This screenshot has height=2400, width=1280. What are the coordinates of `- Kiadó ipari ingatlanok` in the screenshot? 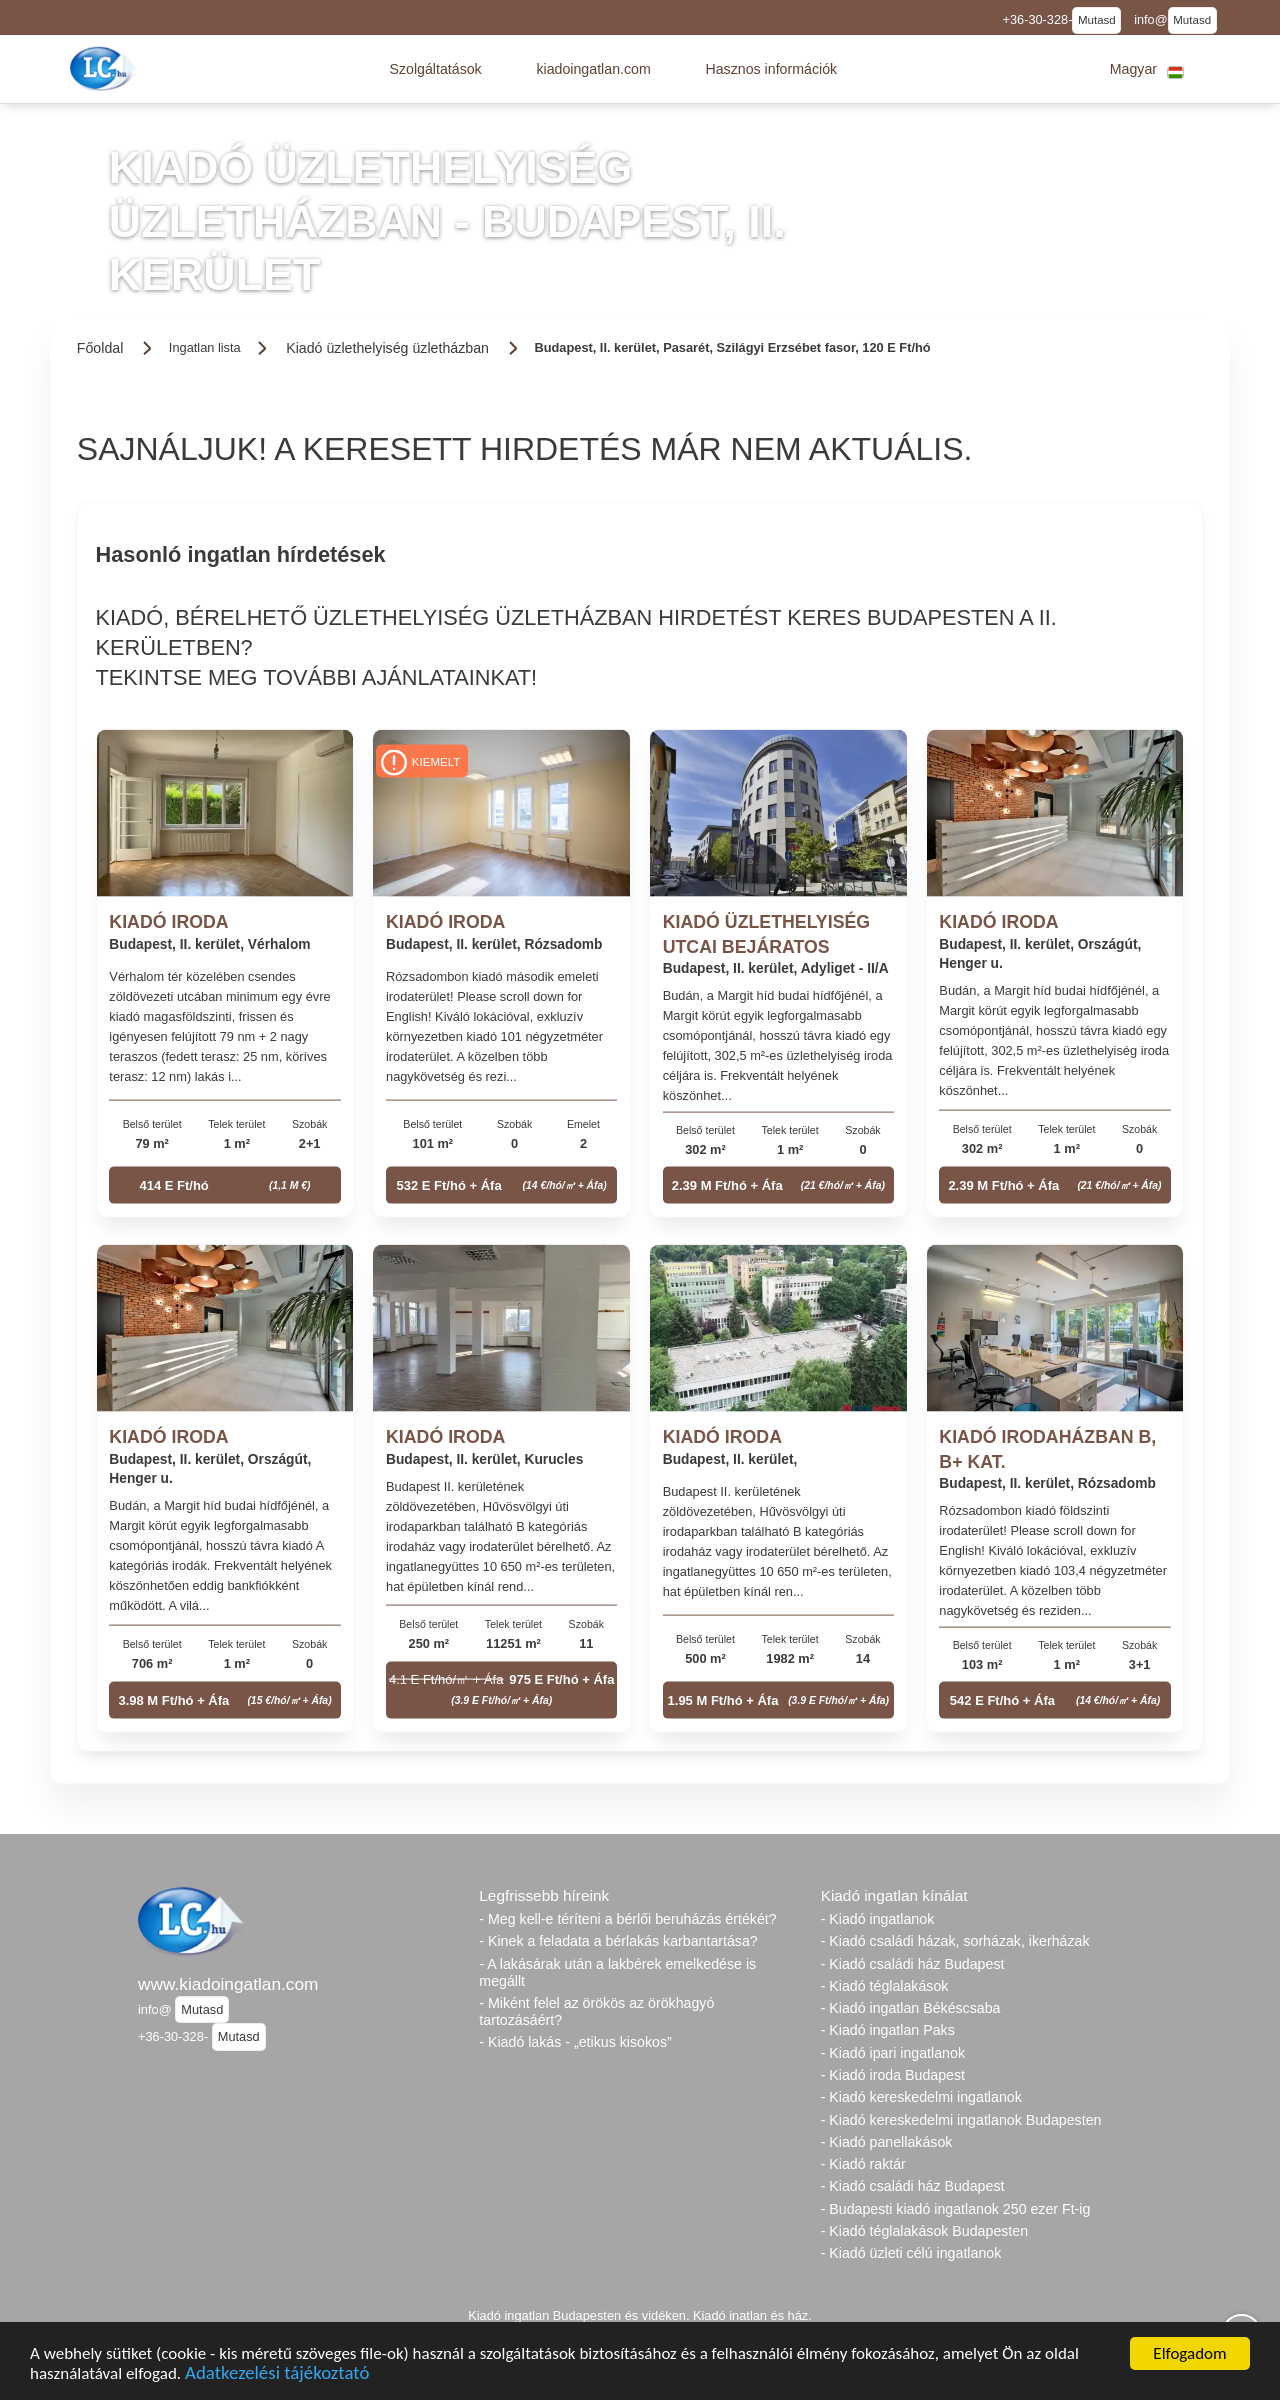 It's located at (893, 2053).